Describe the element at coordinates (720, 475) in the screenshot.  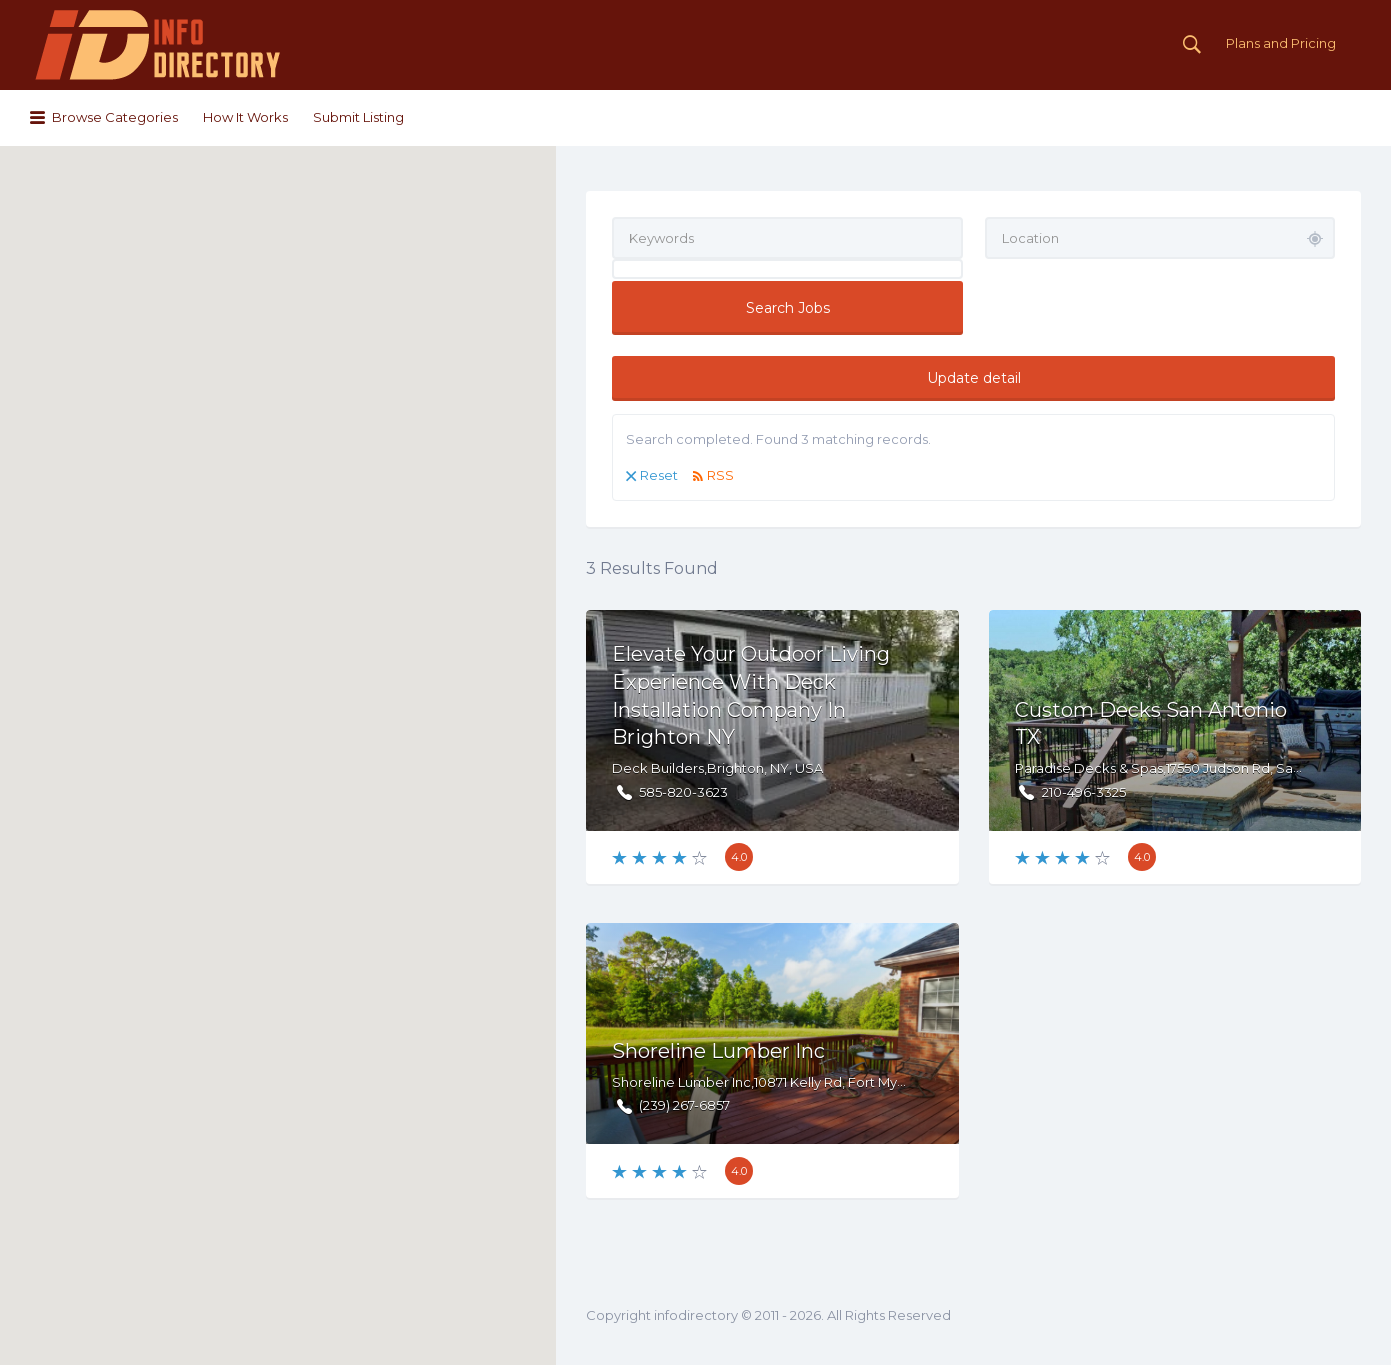
I see `RSS` at that location.